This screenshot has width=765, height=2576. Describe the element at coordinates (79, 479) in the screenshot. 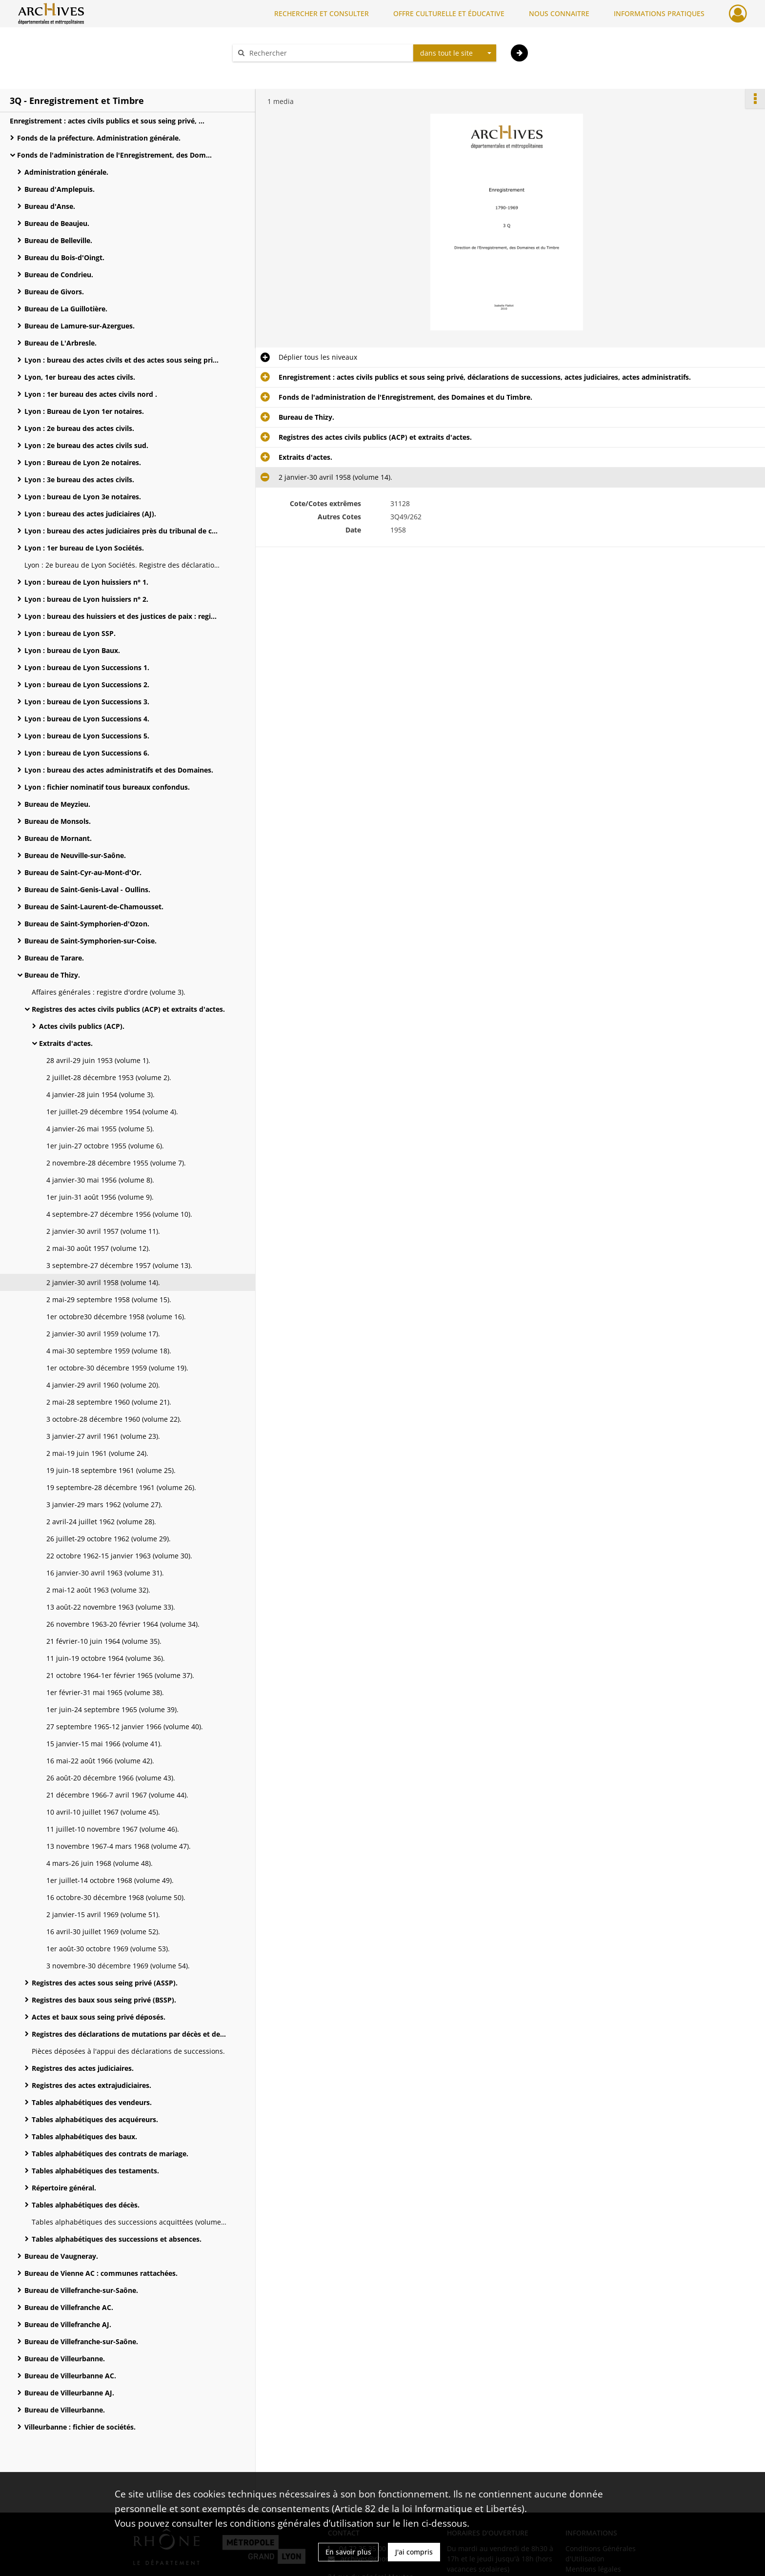

I see `Lyon : 3e bureau des actes civils.` at that location.